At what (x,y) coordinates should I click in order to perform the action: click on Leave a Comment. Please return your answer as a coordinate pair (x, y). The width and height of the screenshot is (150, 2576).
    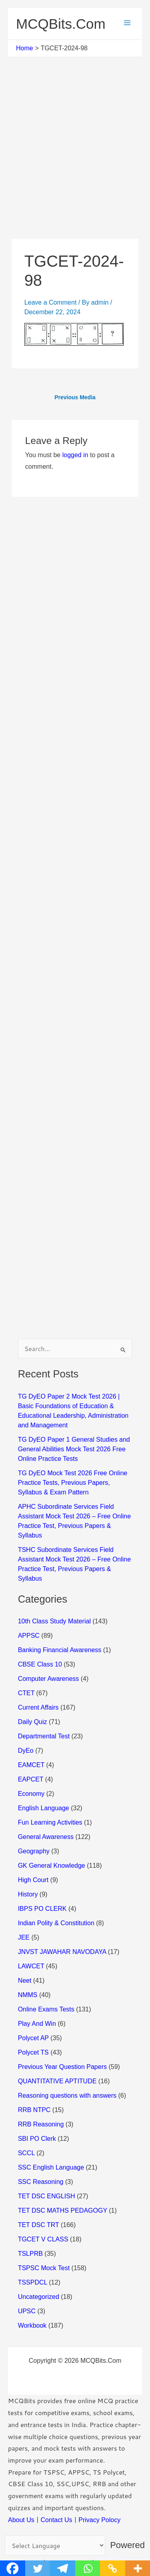
    Looking at the image, I should click on (50, 302).